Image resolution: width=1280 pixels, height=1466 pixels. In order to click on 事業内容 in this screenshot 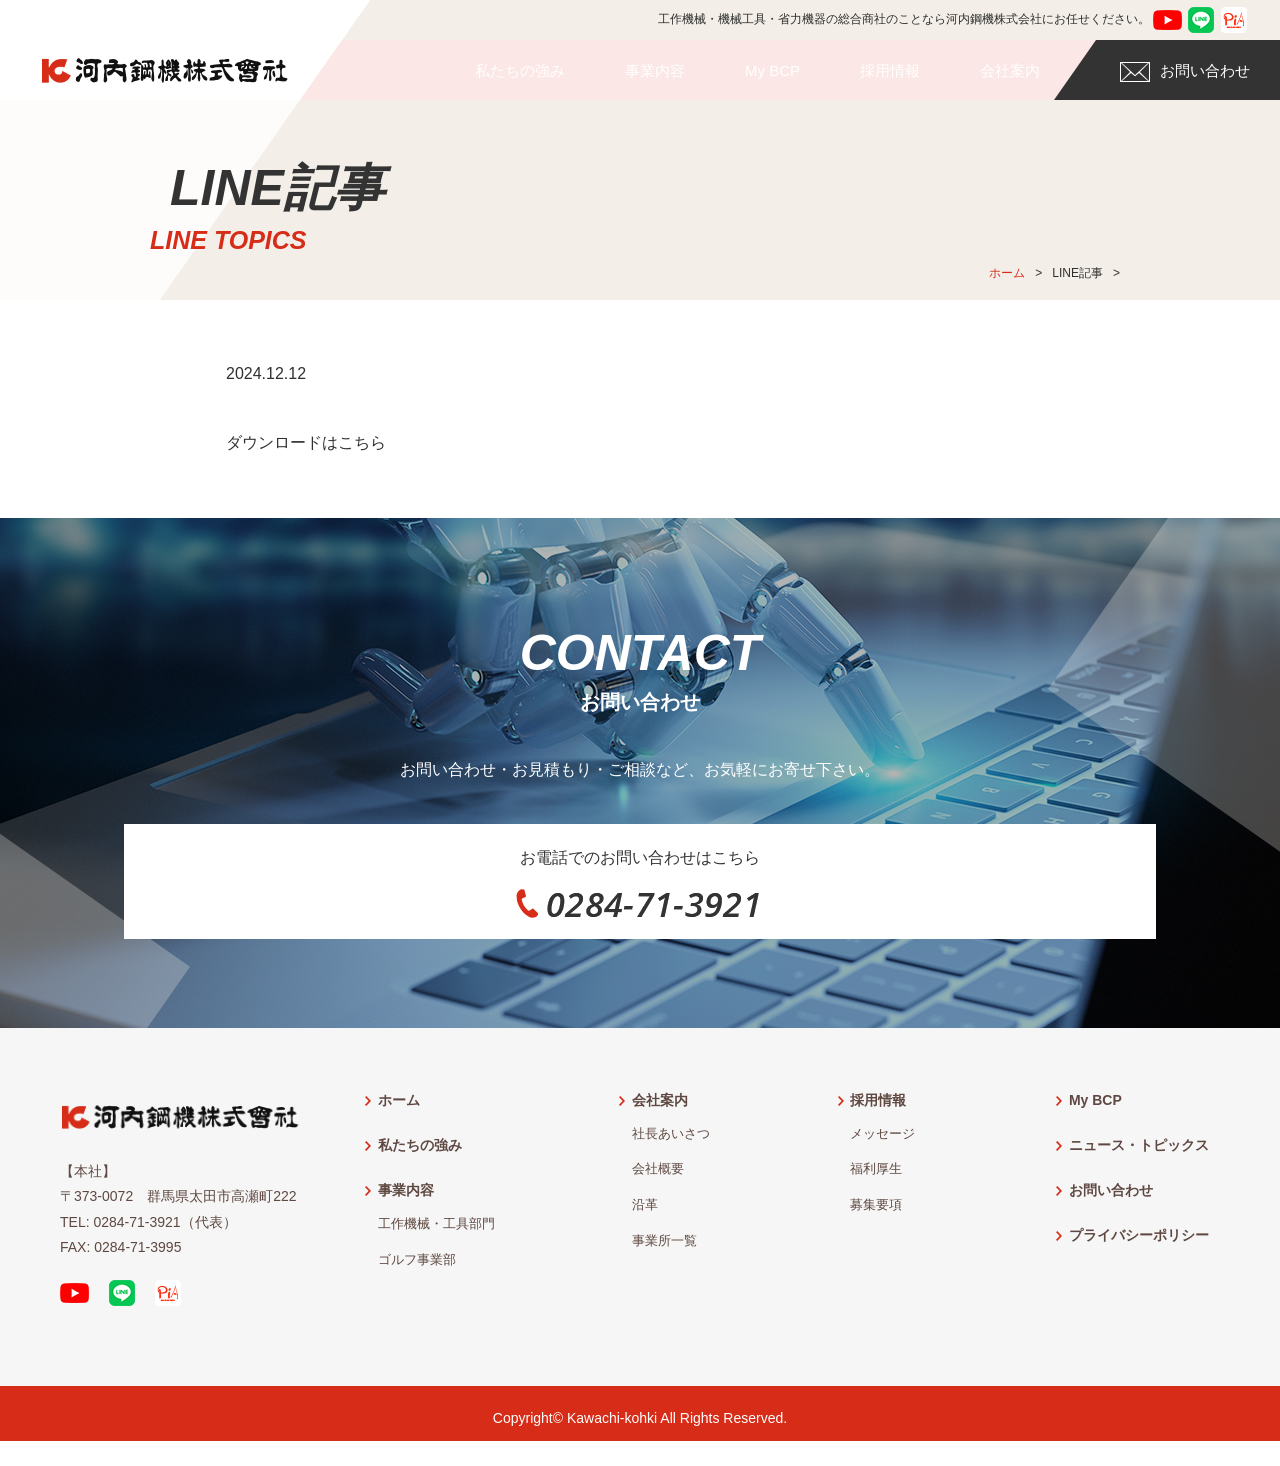, I will do `click(655, 70)`.